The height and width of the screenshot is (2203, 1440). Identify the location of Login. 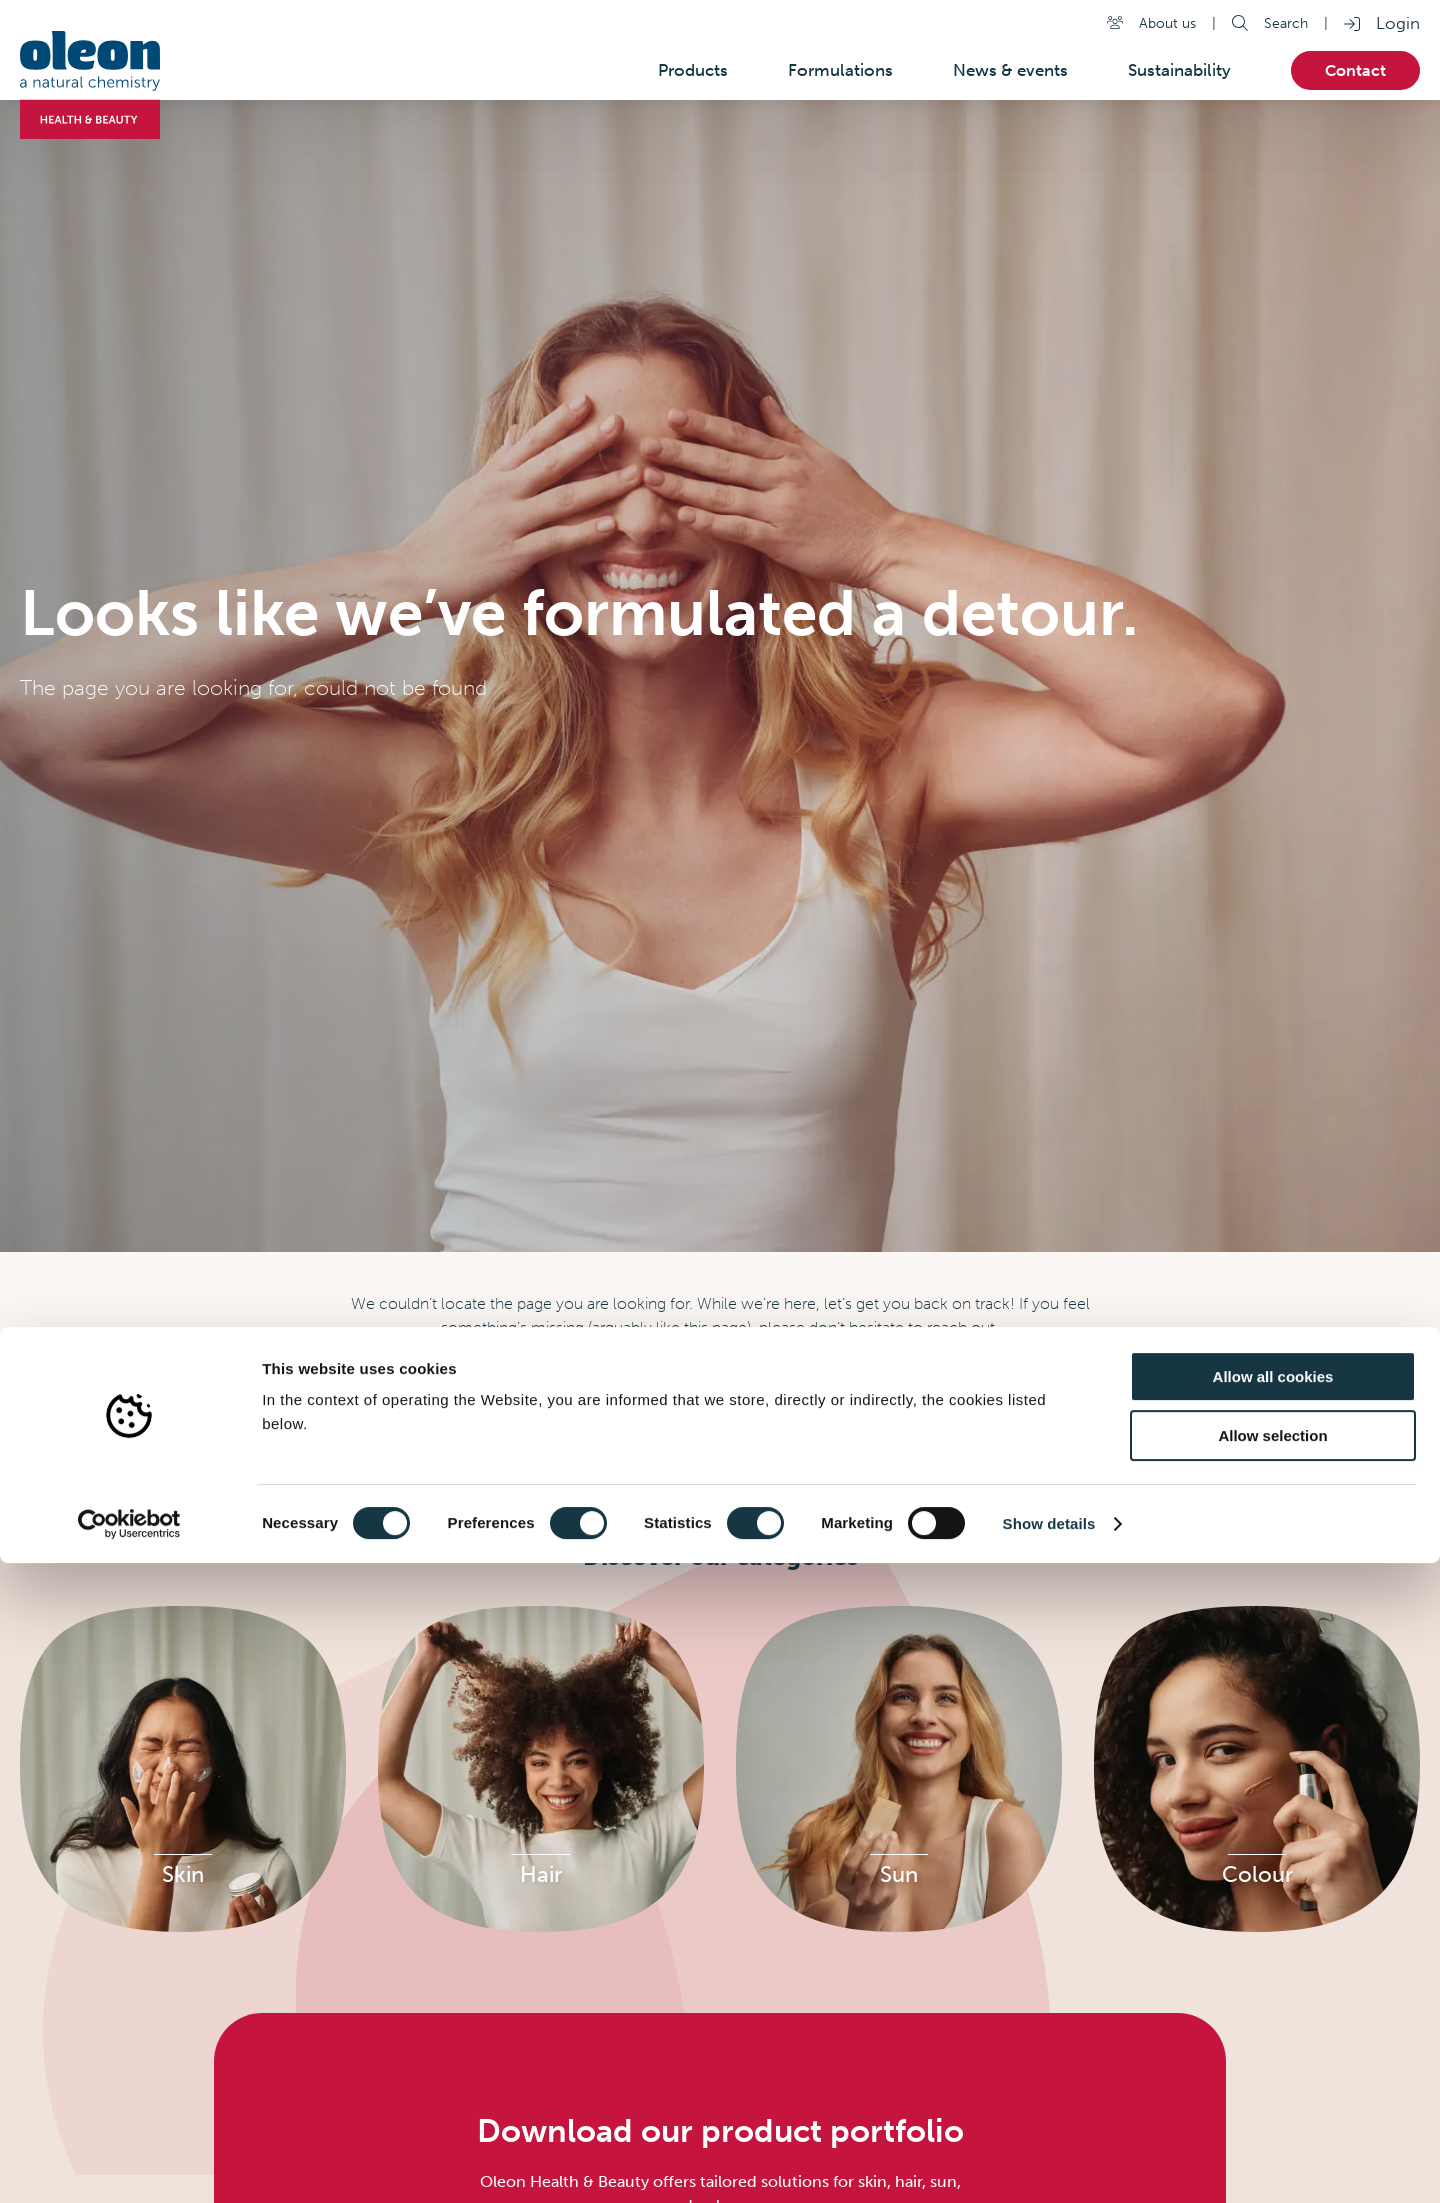
(1398, 23).